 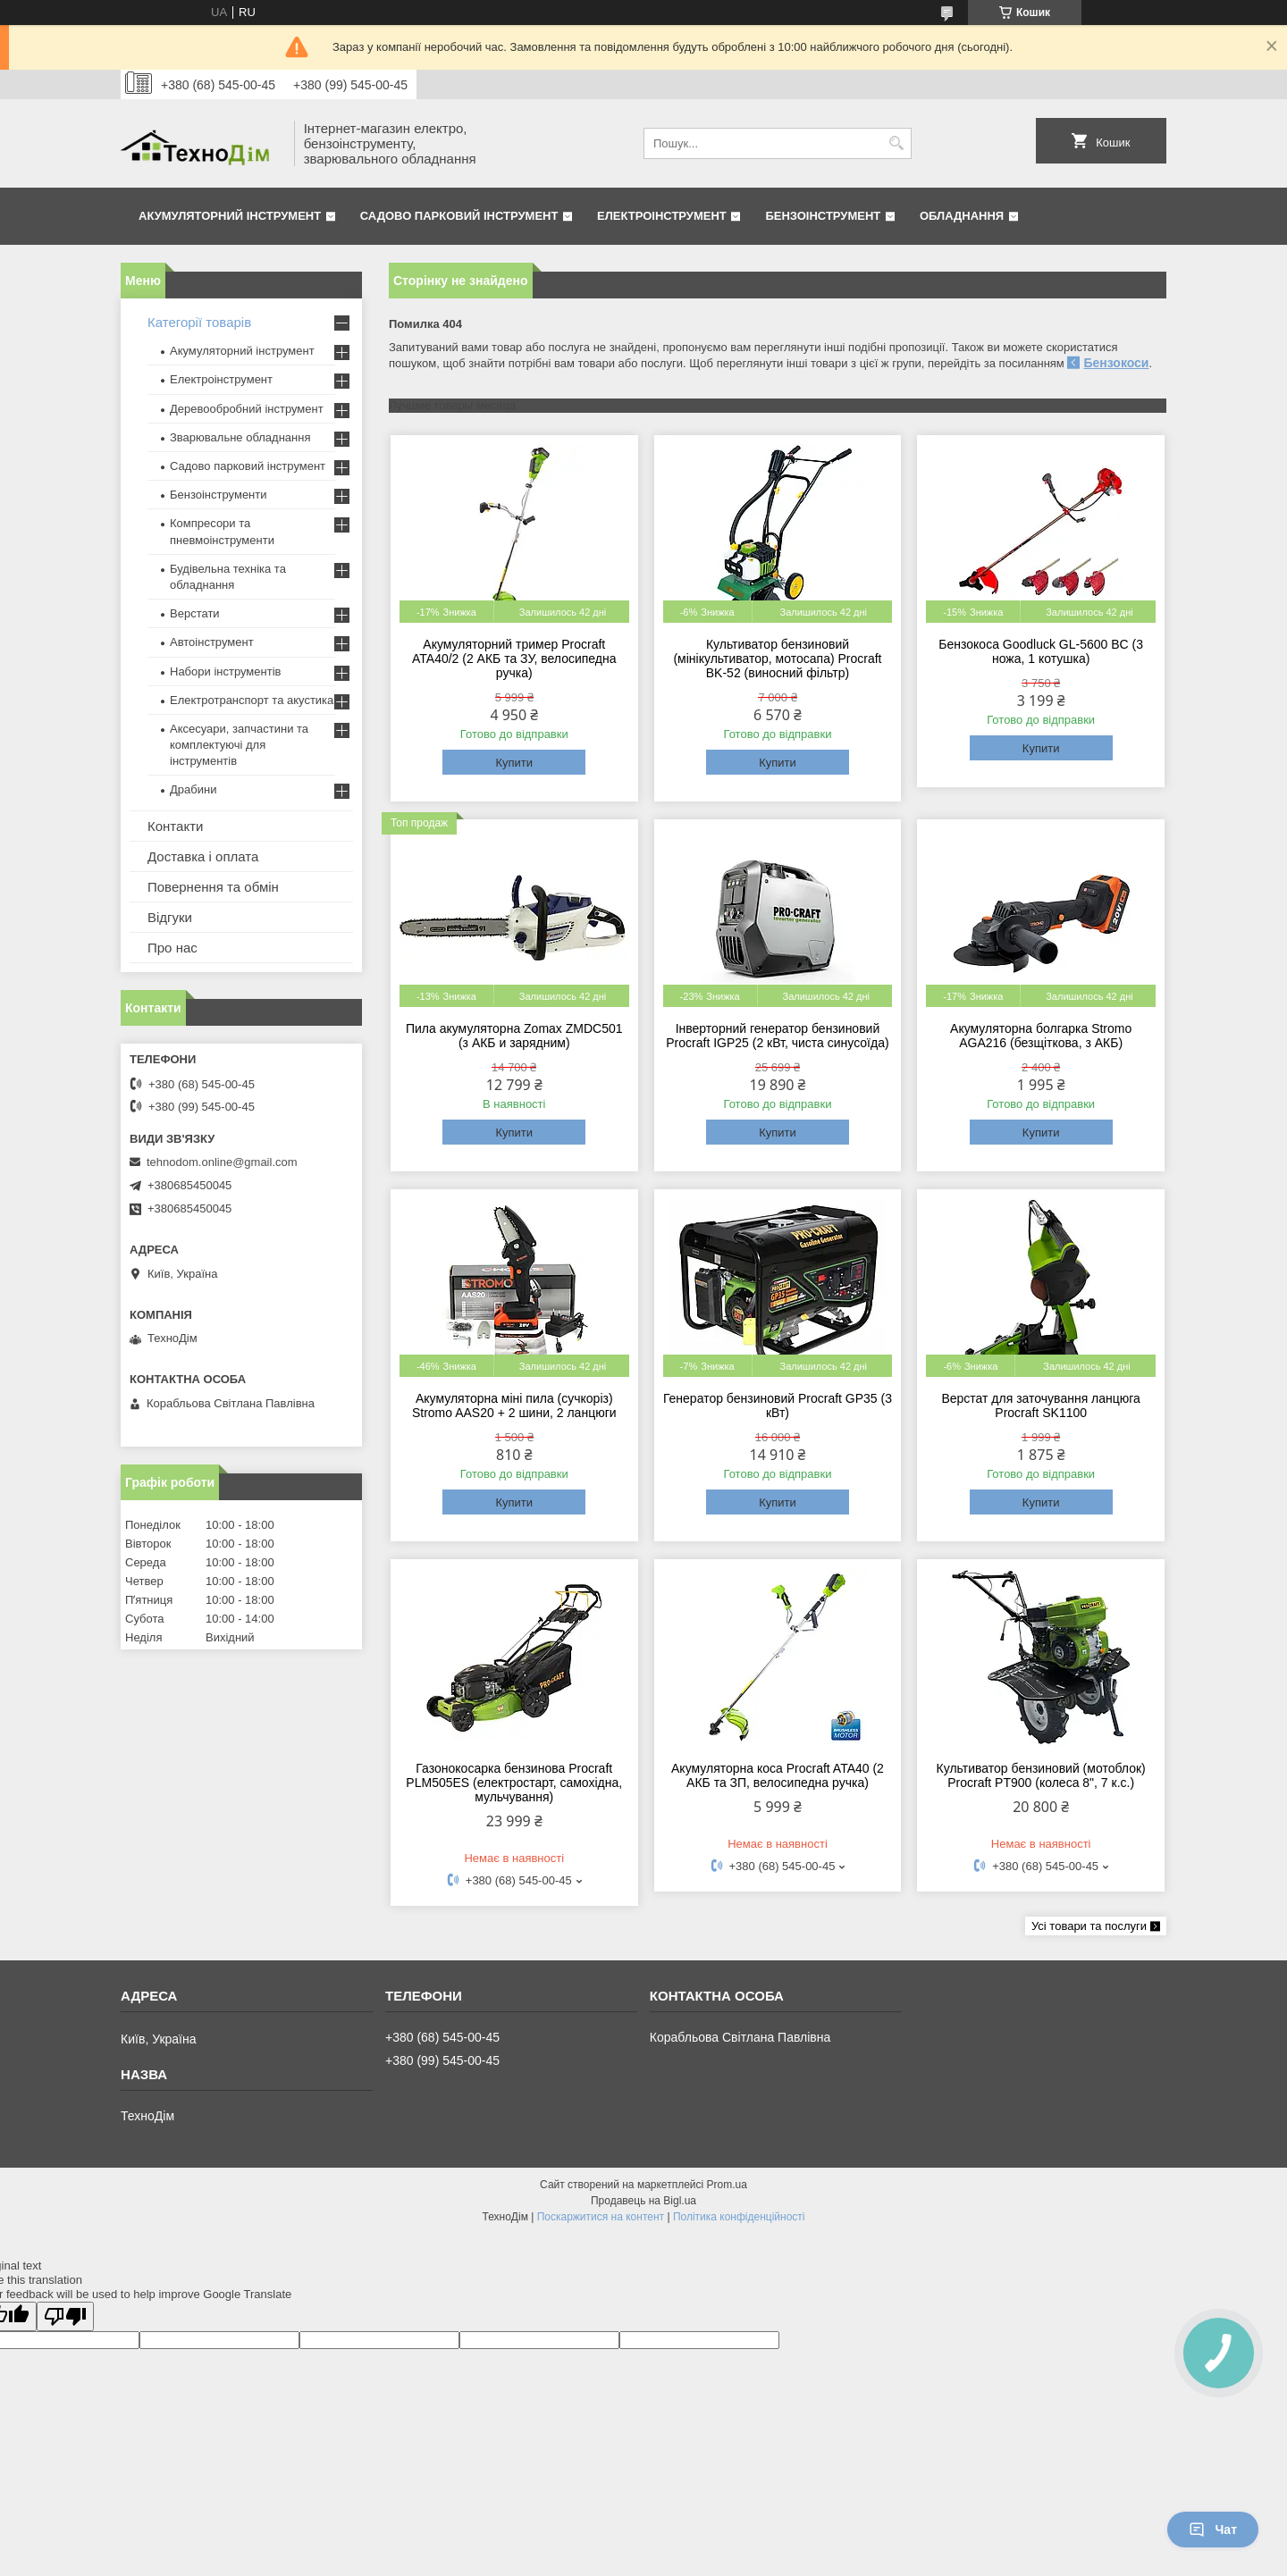 What do you see at coordinates (1041, 1775) in the screenshot?
I see `Культиватор бензиновий (мотоблок) Procraft PT900 (колеса 8", 7 к.с.)` at bounding box center [1041, 1775].